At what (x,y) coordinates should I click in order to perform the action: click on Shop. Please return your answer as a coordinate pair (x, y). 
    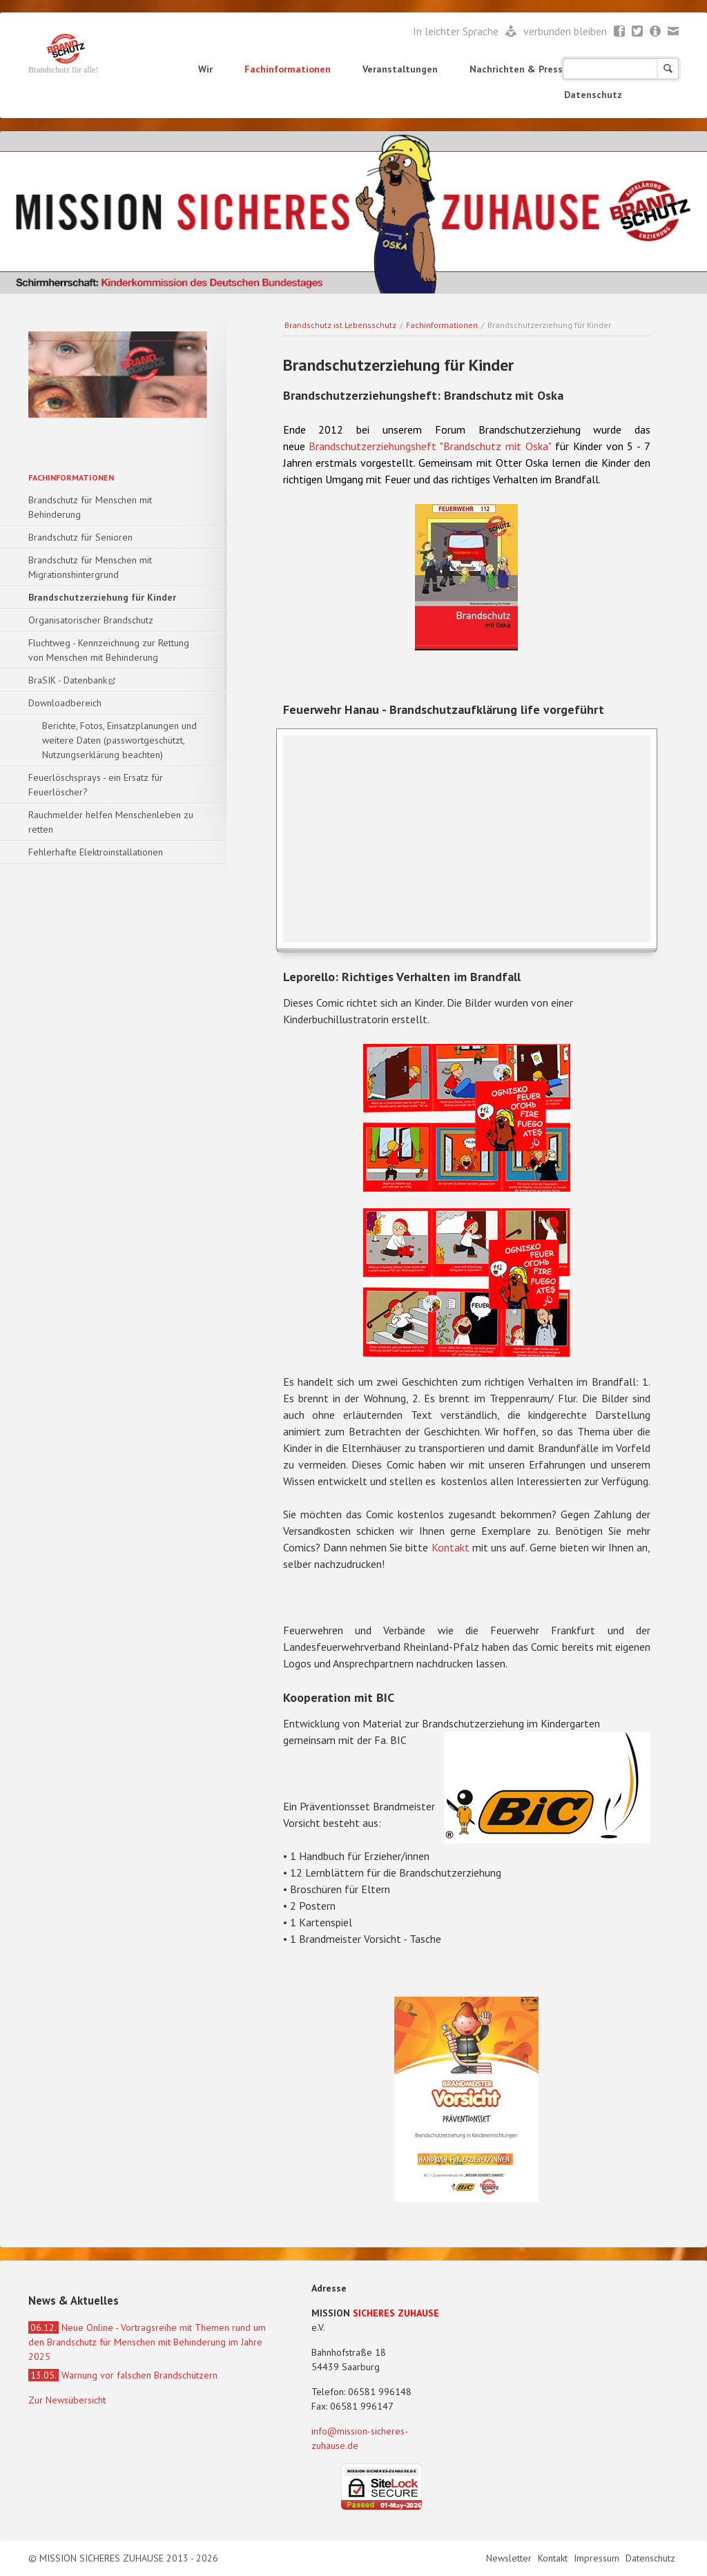
    Looking at the image, I should click on (611, 69).